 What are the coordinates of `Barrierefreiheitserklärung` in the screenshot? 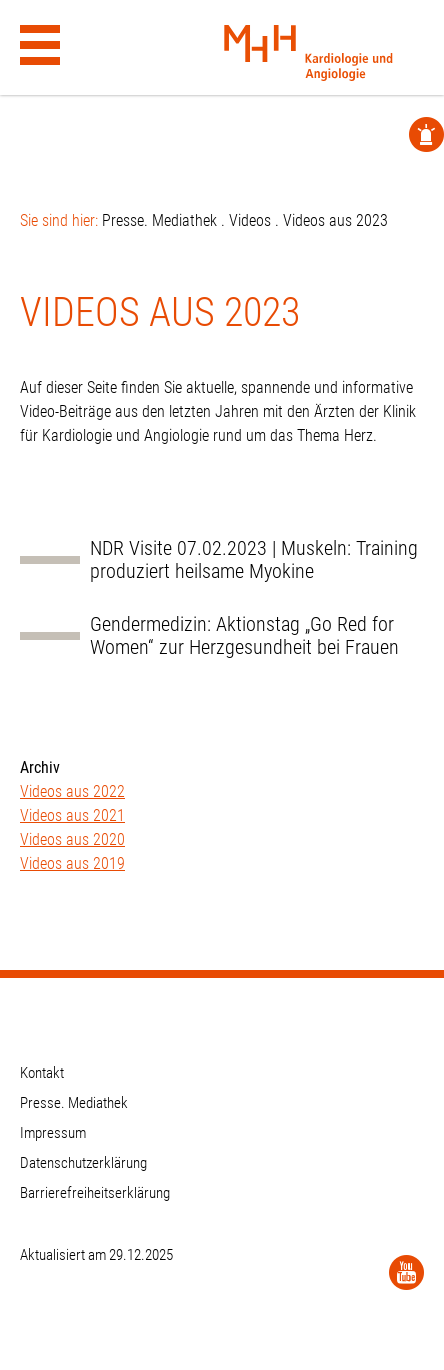 It's located at (95, 1193).